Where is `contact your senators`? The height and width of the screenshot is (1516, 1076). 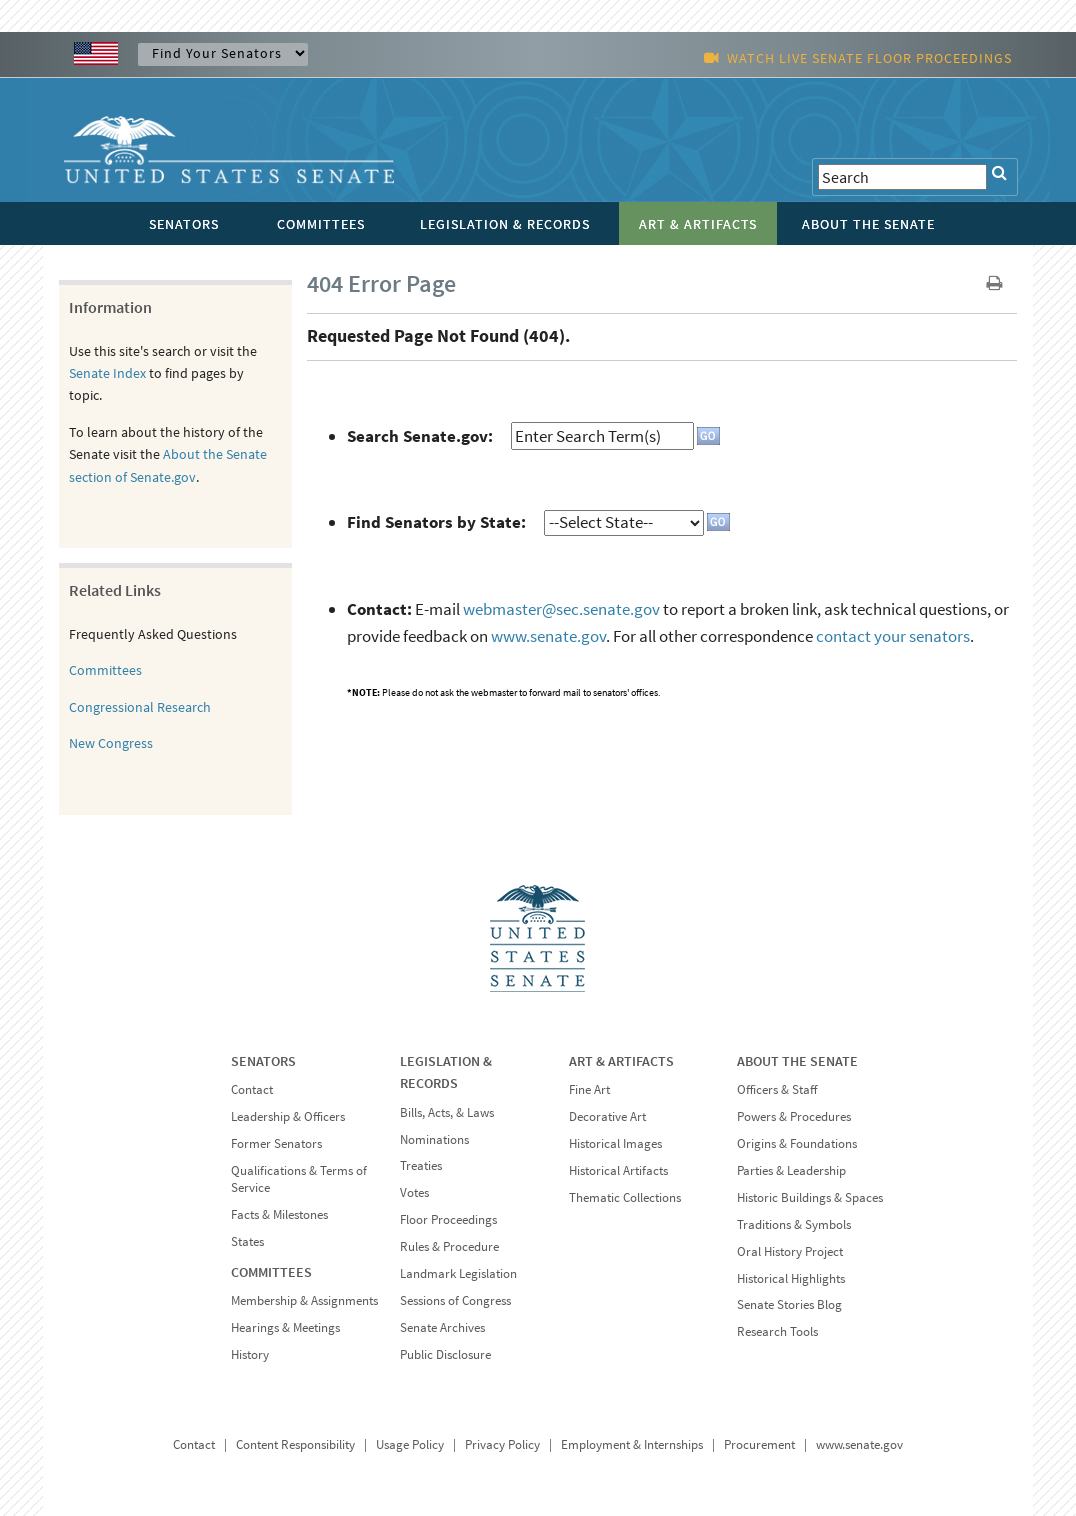
contact your senators is located at coordinates (893, 636).